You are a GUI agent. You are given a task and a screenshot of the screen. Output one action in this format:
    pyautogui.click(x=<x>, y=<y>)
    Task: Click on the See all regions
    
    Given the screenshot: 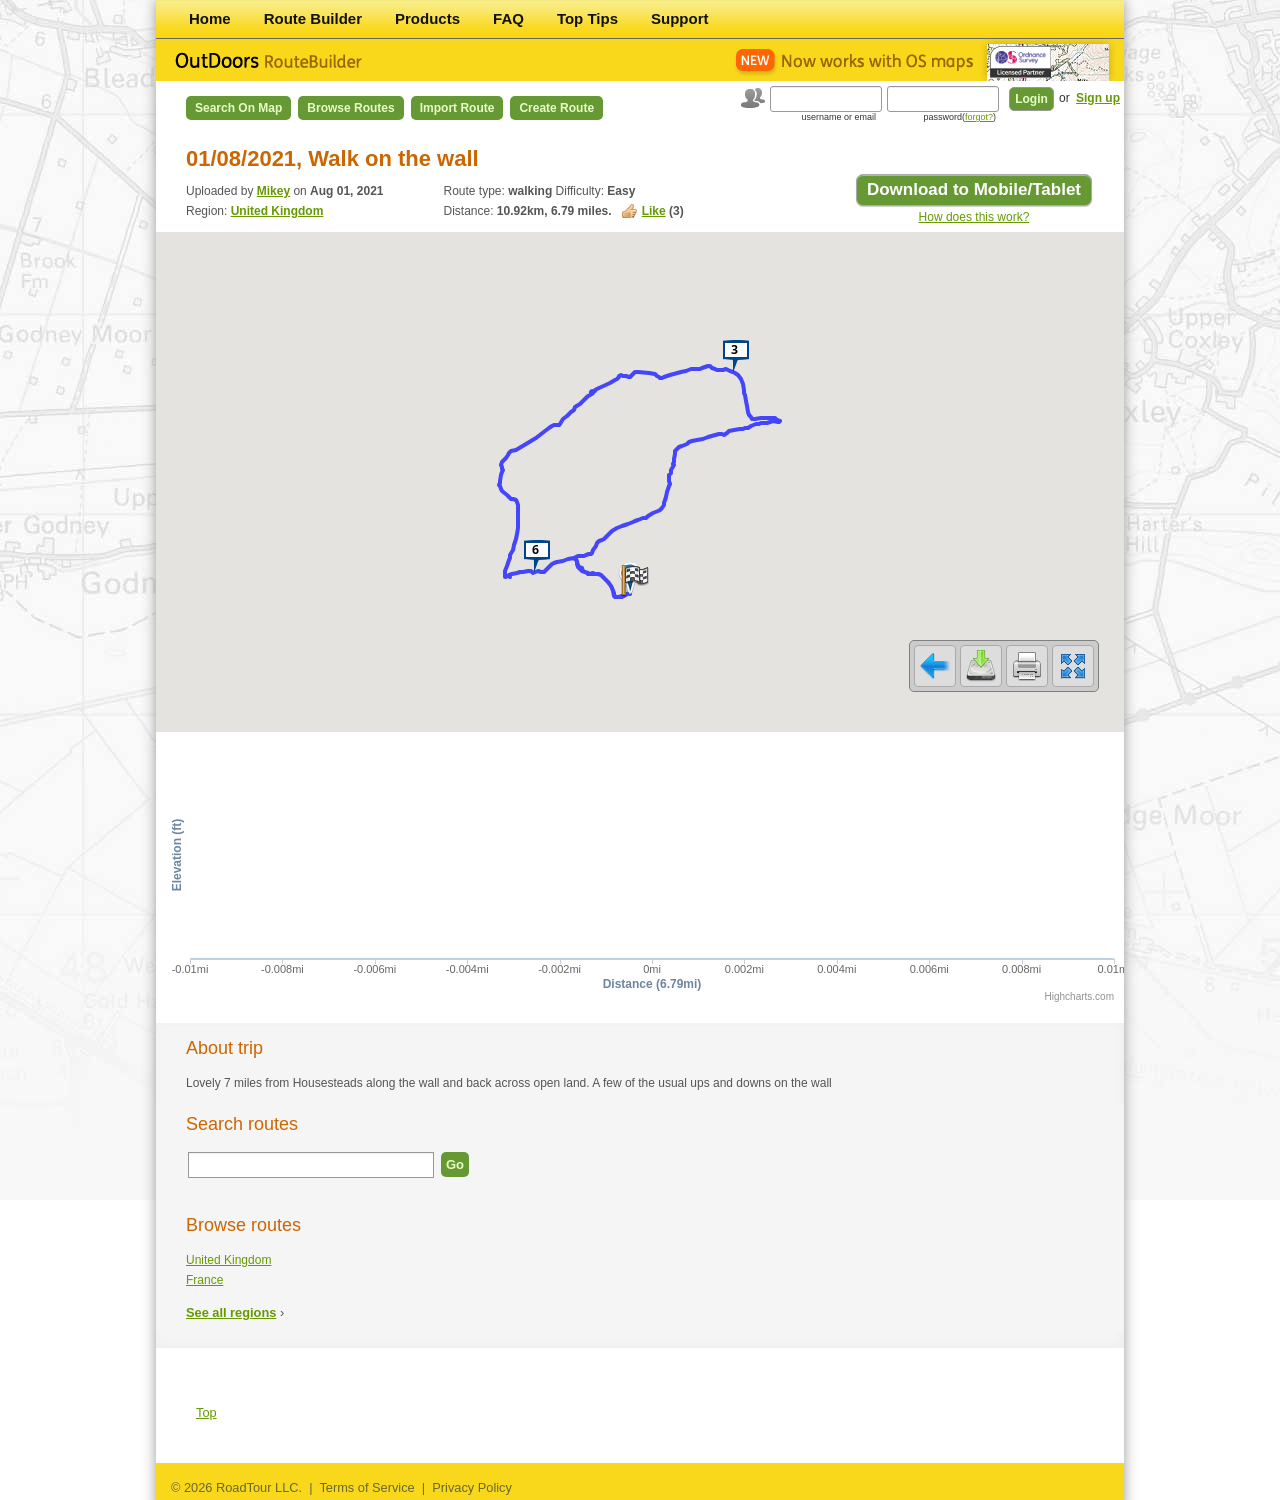 What is the action you would take?
    pyautogui.click(x=231, y=1312)
    